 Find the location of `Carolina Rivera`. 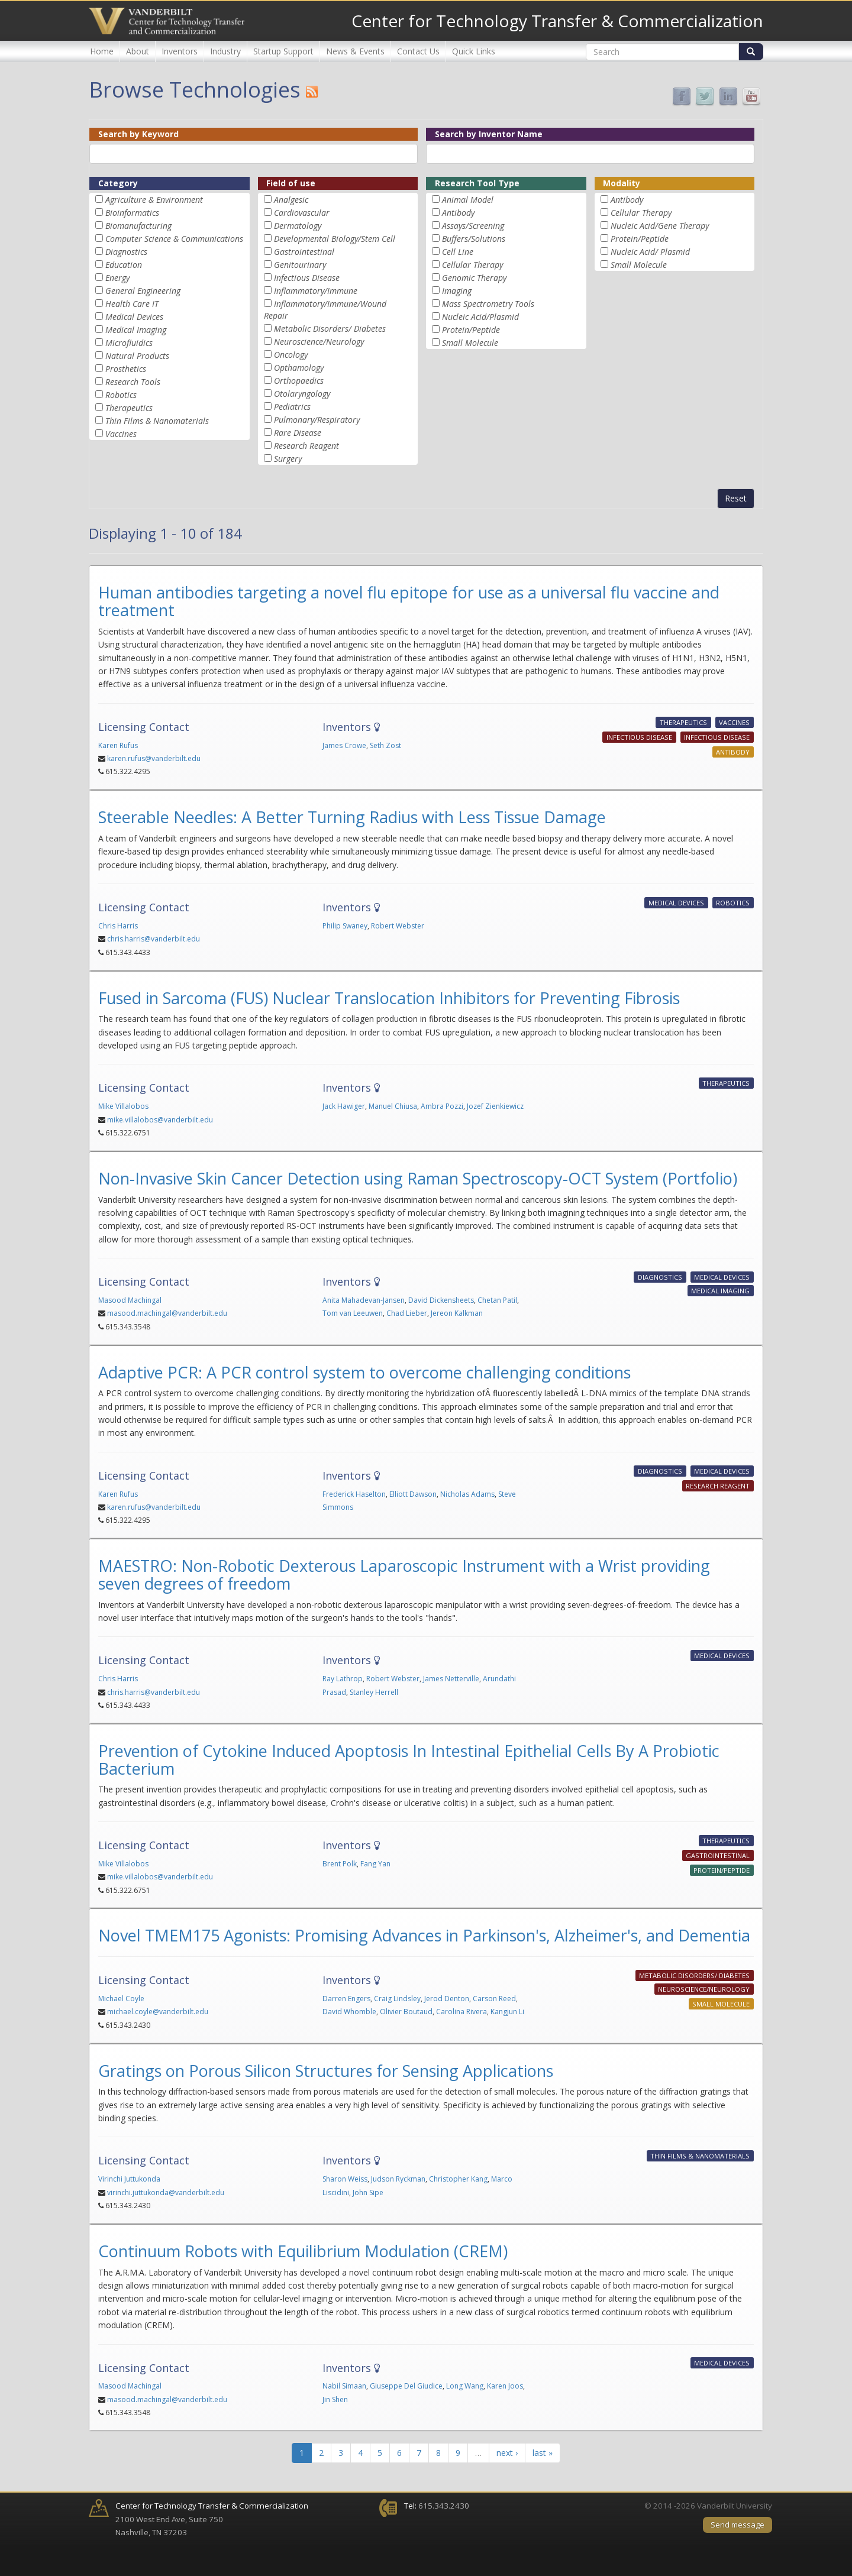

Carolina Rivera is located at coordinates (461, 2012).